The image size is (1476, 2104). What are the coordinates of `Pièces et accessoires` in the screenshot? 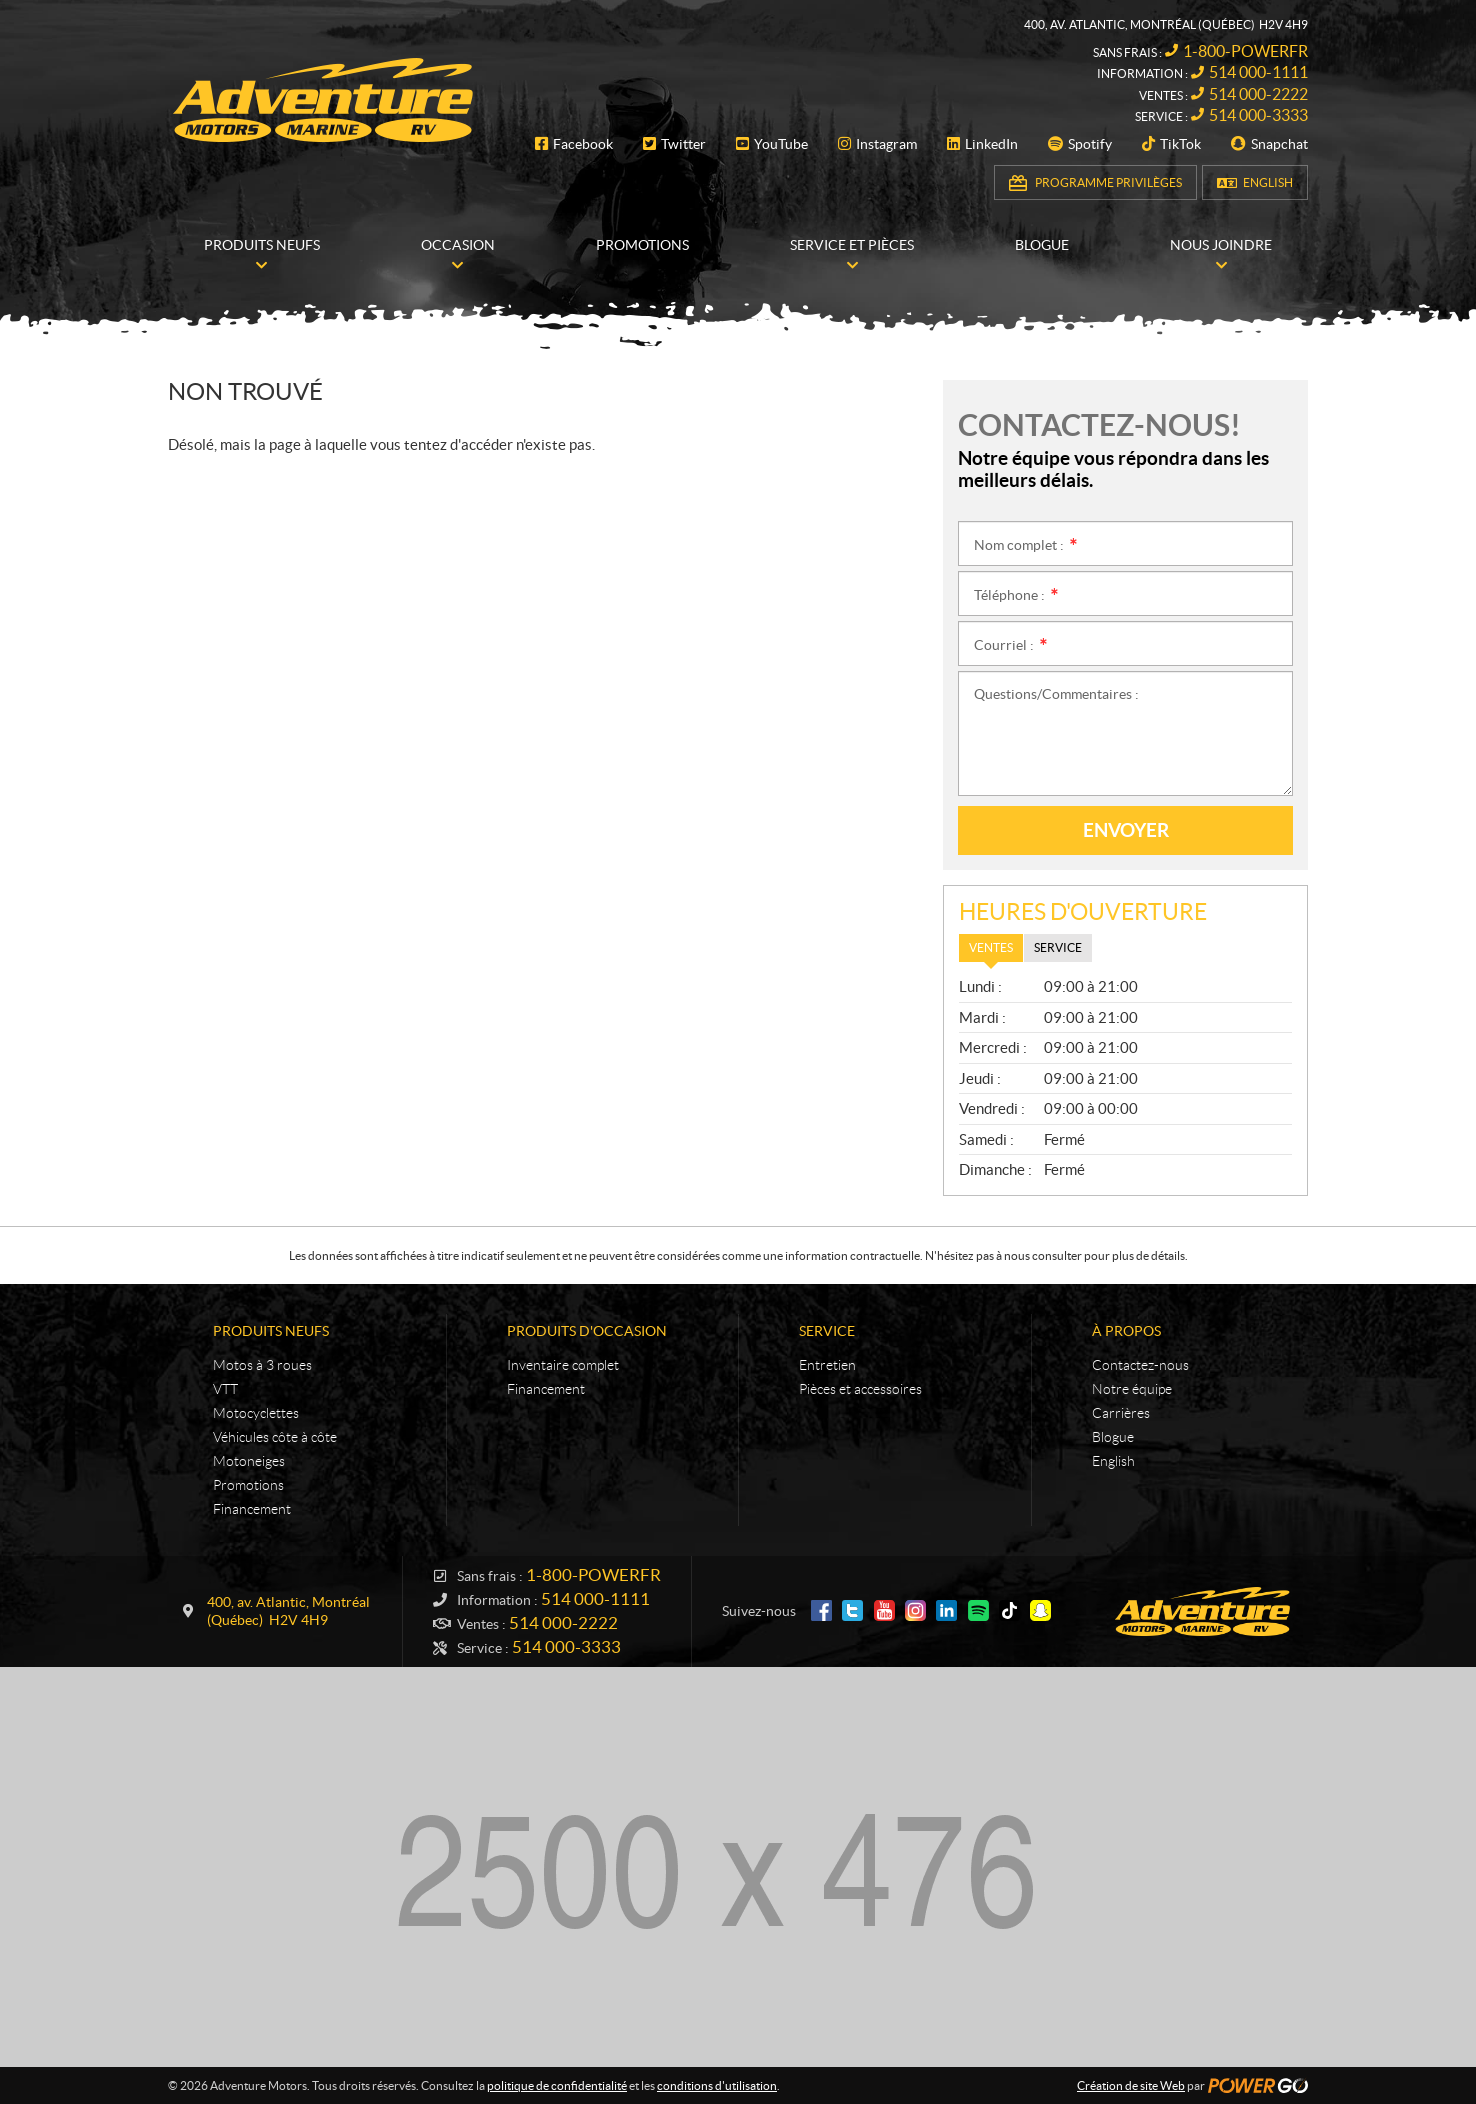 It's located at (860, 1389).